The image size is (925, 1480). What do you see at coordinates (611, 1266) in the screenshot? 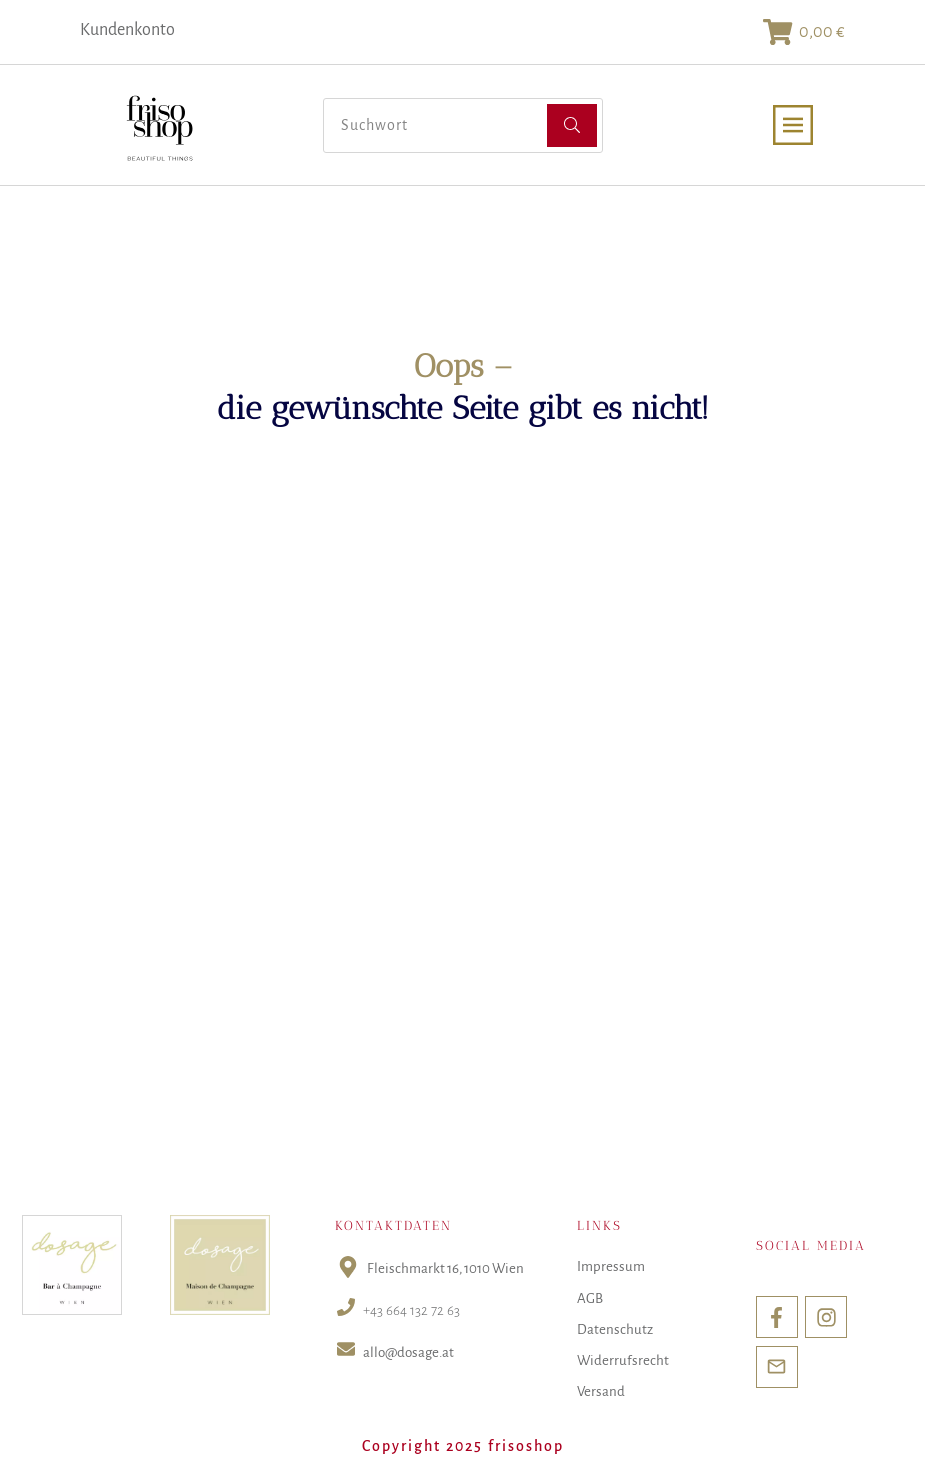
I see `Impressum` at bounding box center [611, 1266].